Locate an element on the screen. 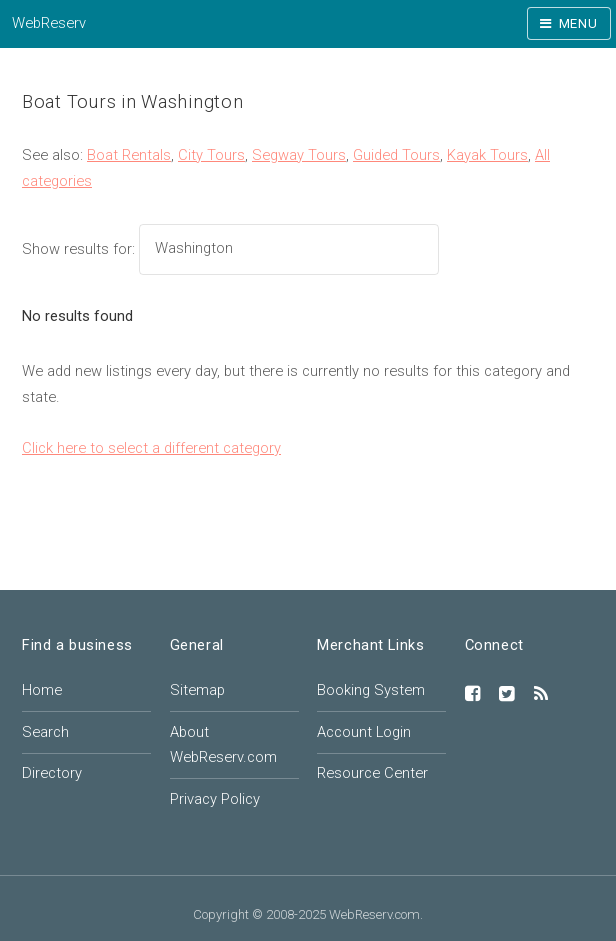 Image resolution: width=616 pixels, height=941 pixels. City Tours is located at coordinates (211, 155).